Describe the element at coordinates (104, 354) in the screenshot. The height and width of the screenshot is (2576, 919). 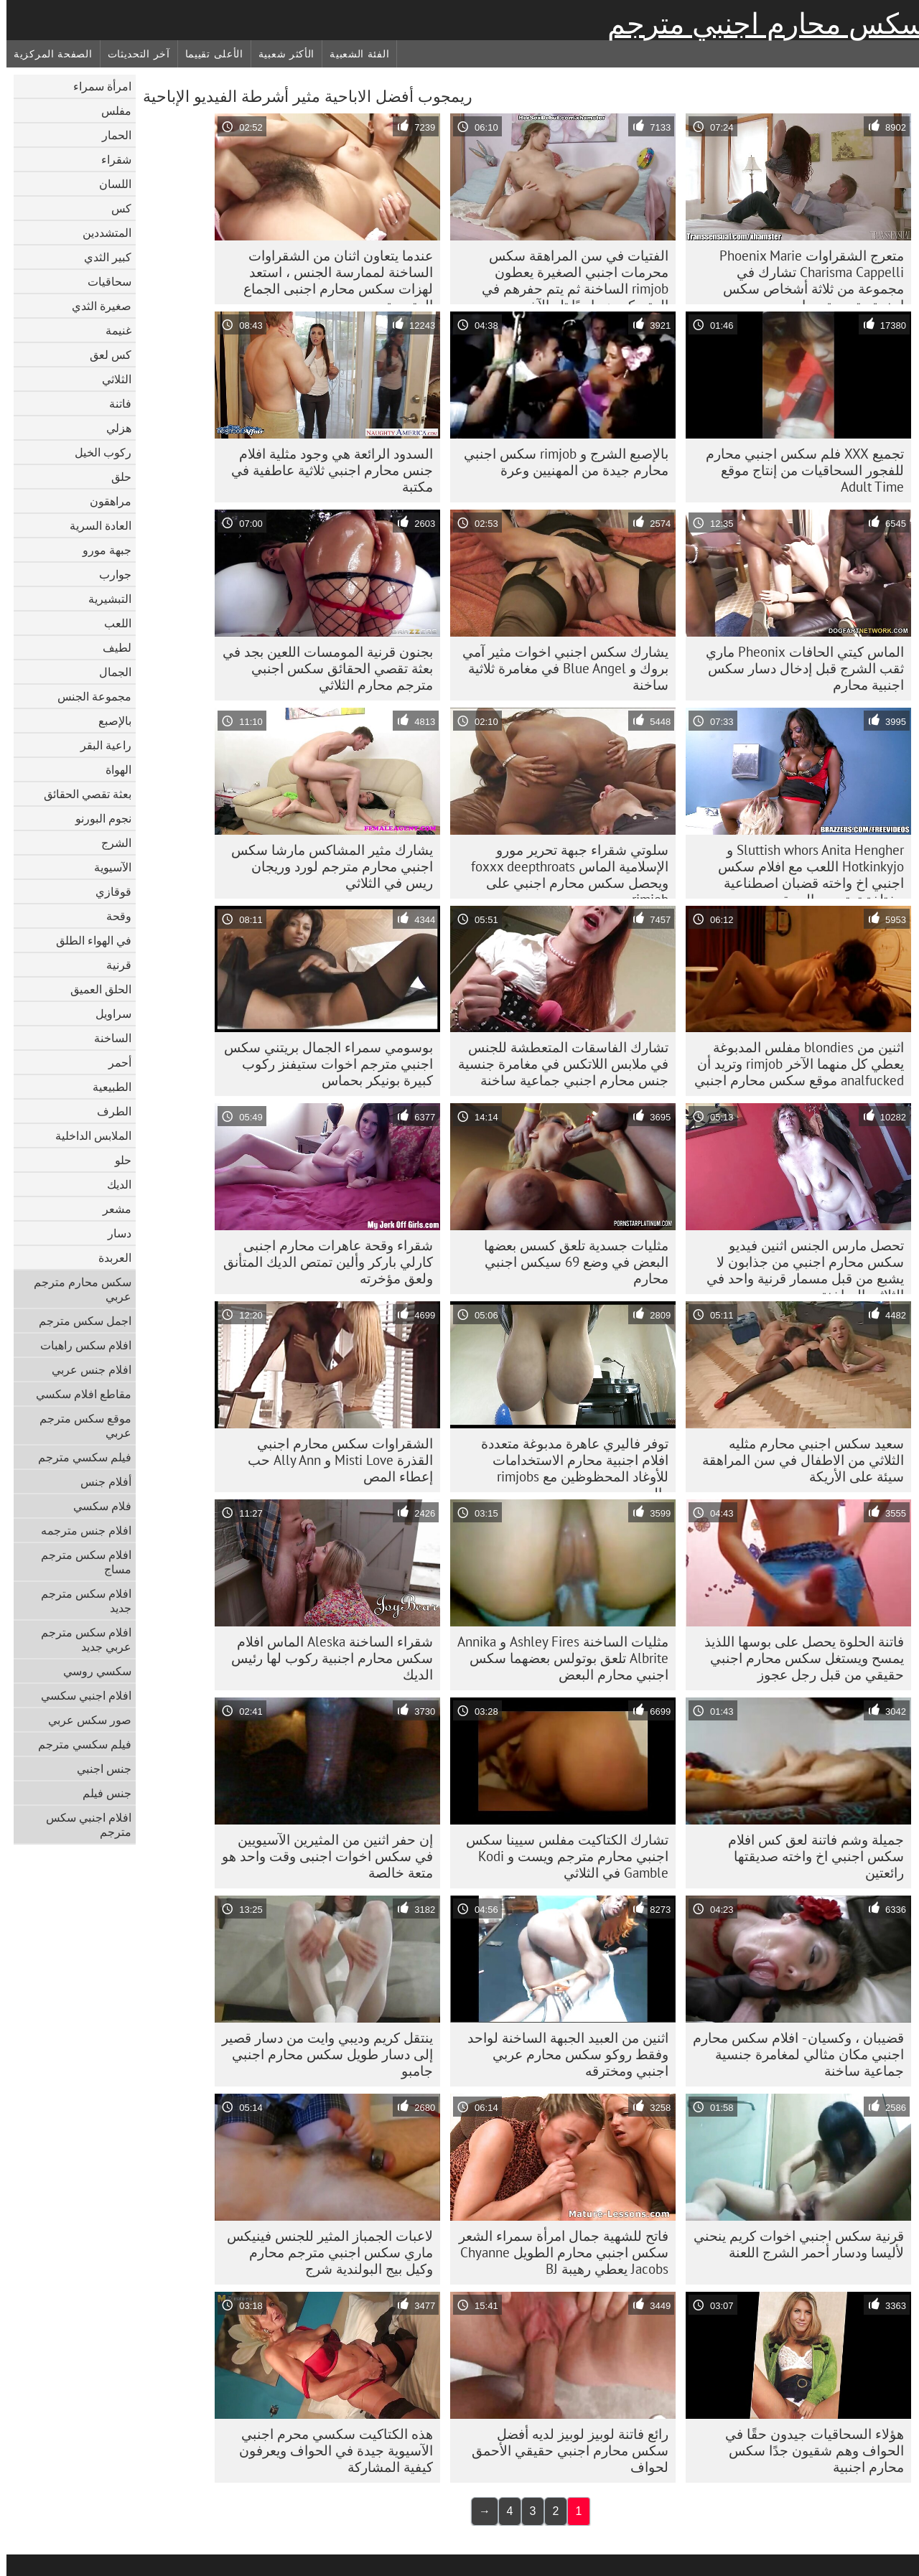
I see `كس لعق` at that location.